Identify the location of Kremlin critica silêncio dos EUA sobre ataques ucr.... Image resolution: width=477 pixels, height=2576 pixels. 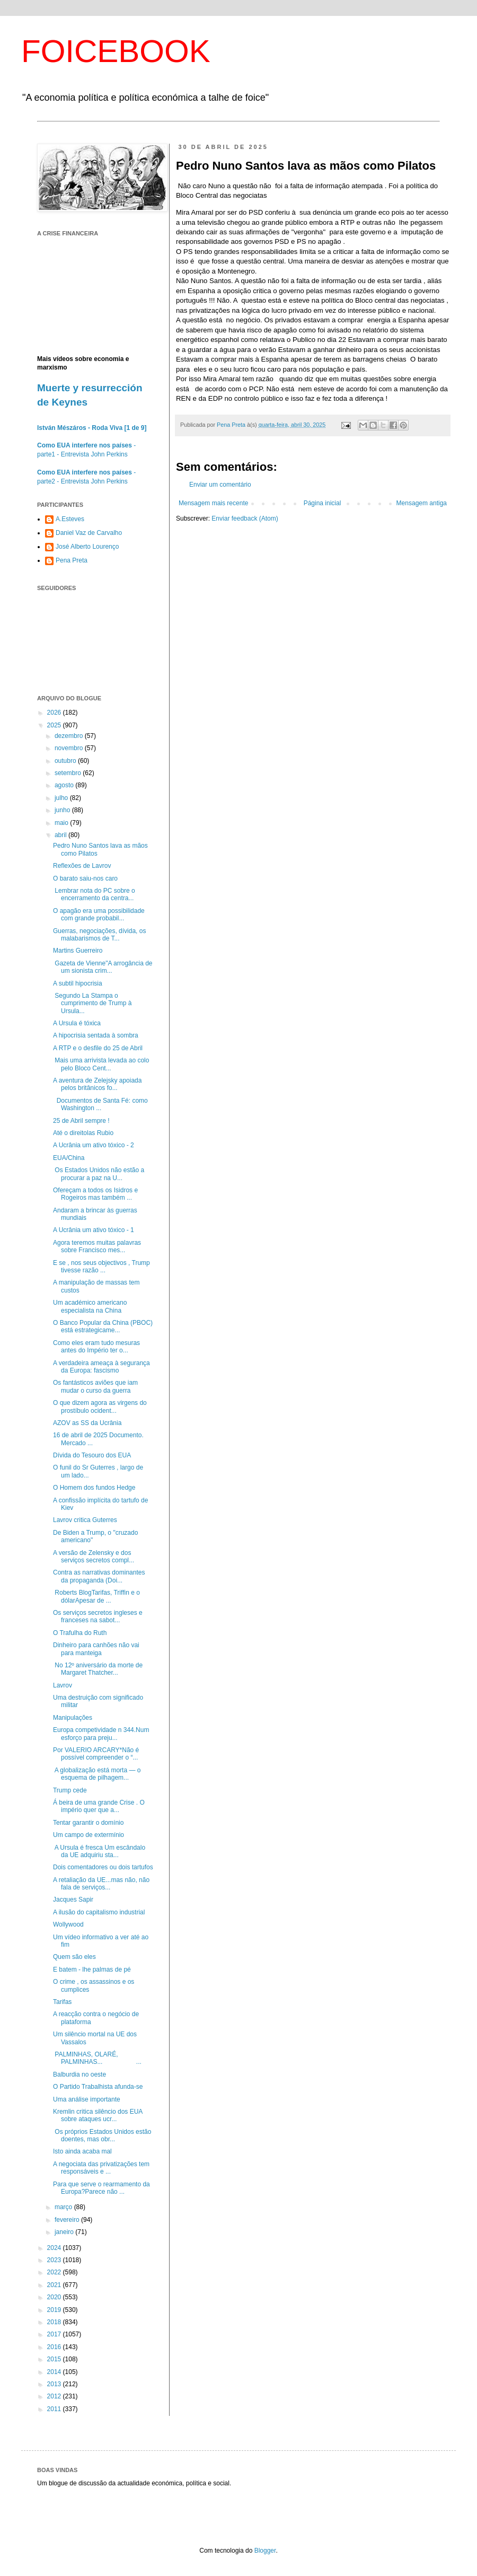
(98, 2115).